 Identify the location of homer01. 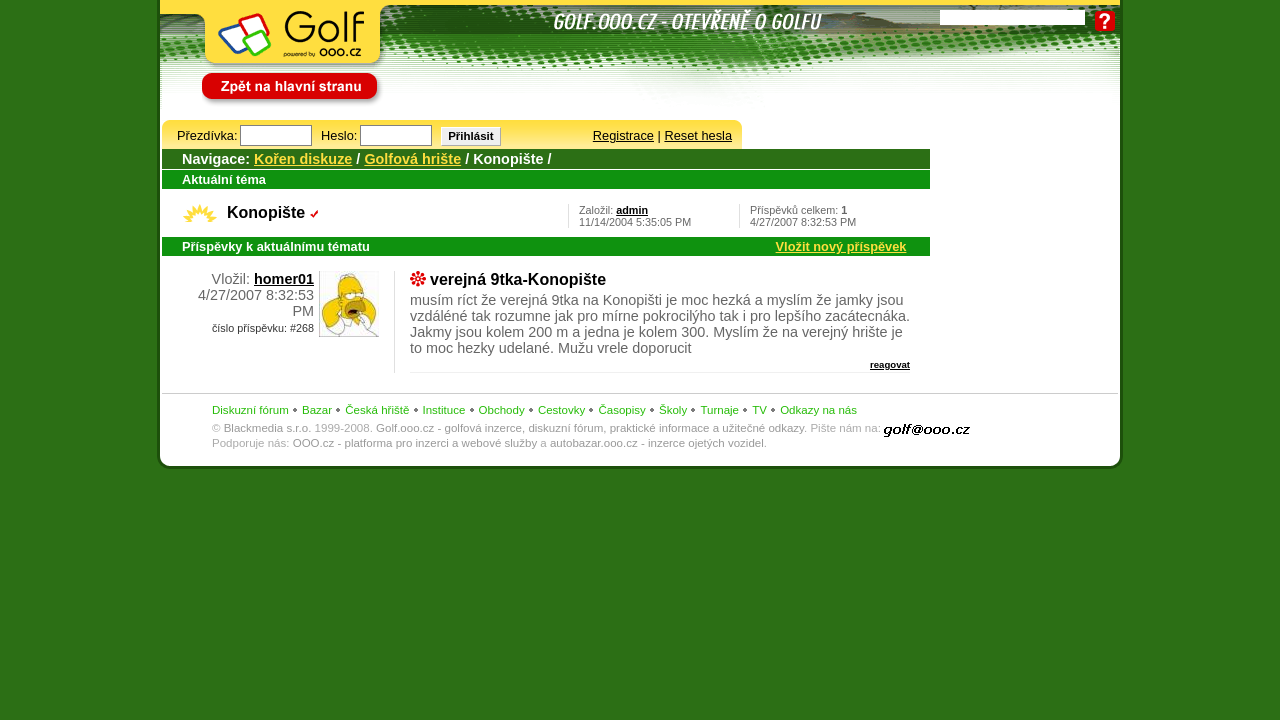
(284, 279).